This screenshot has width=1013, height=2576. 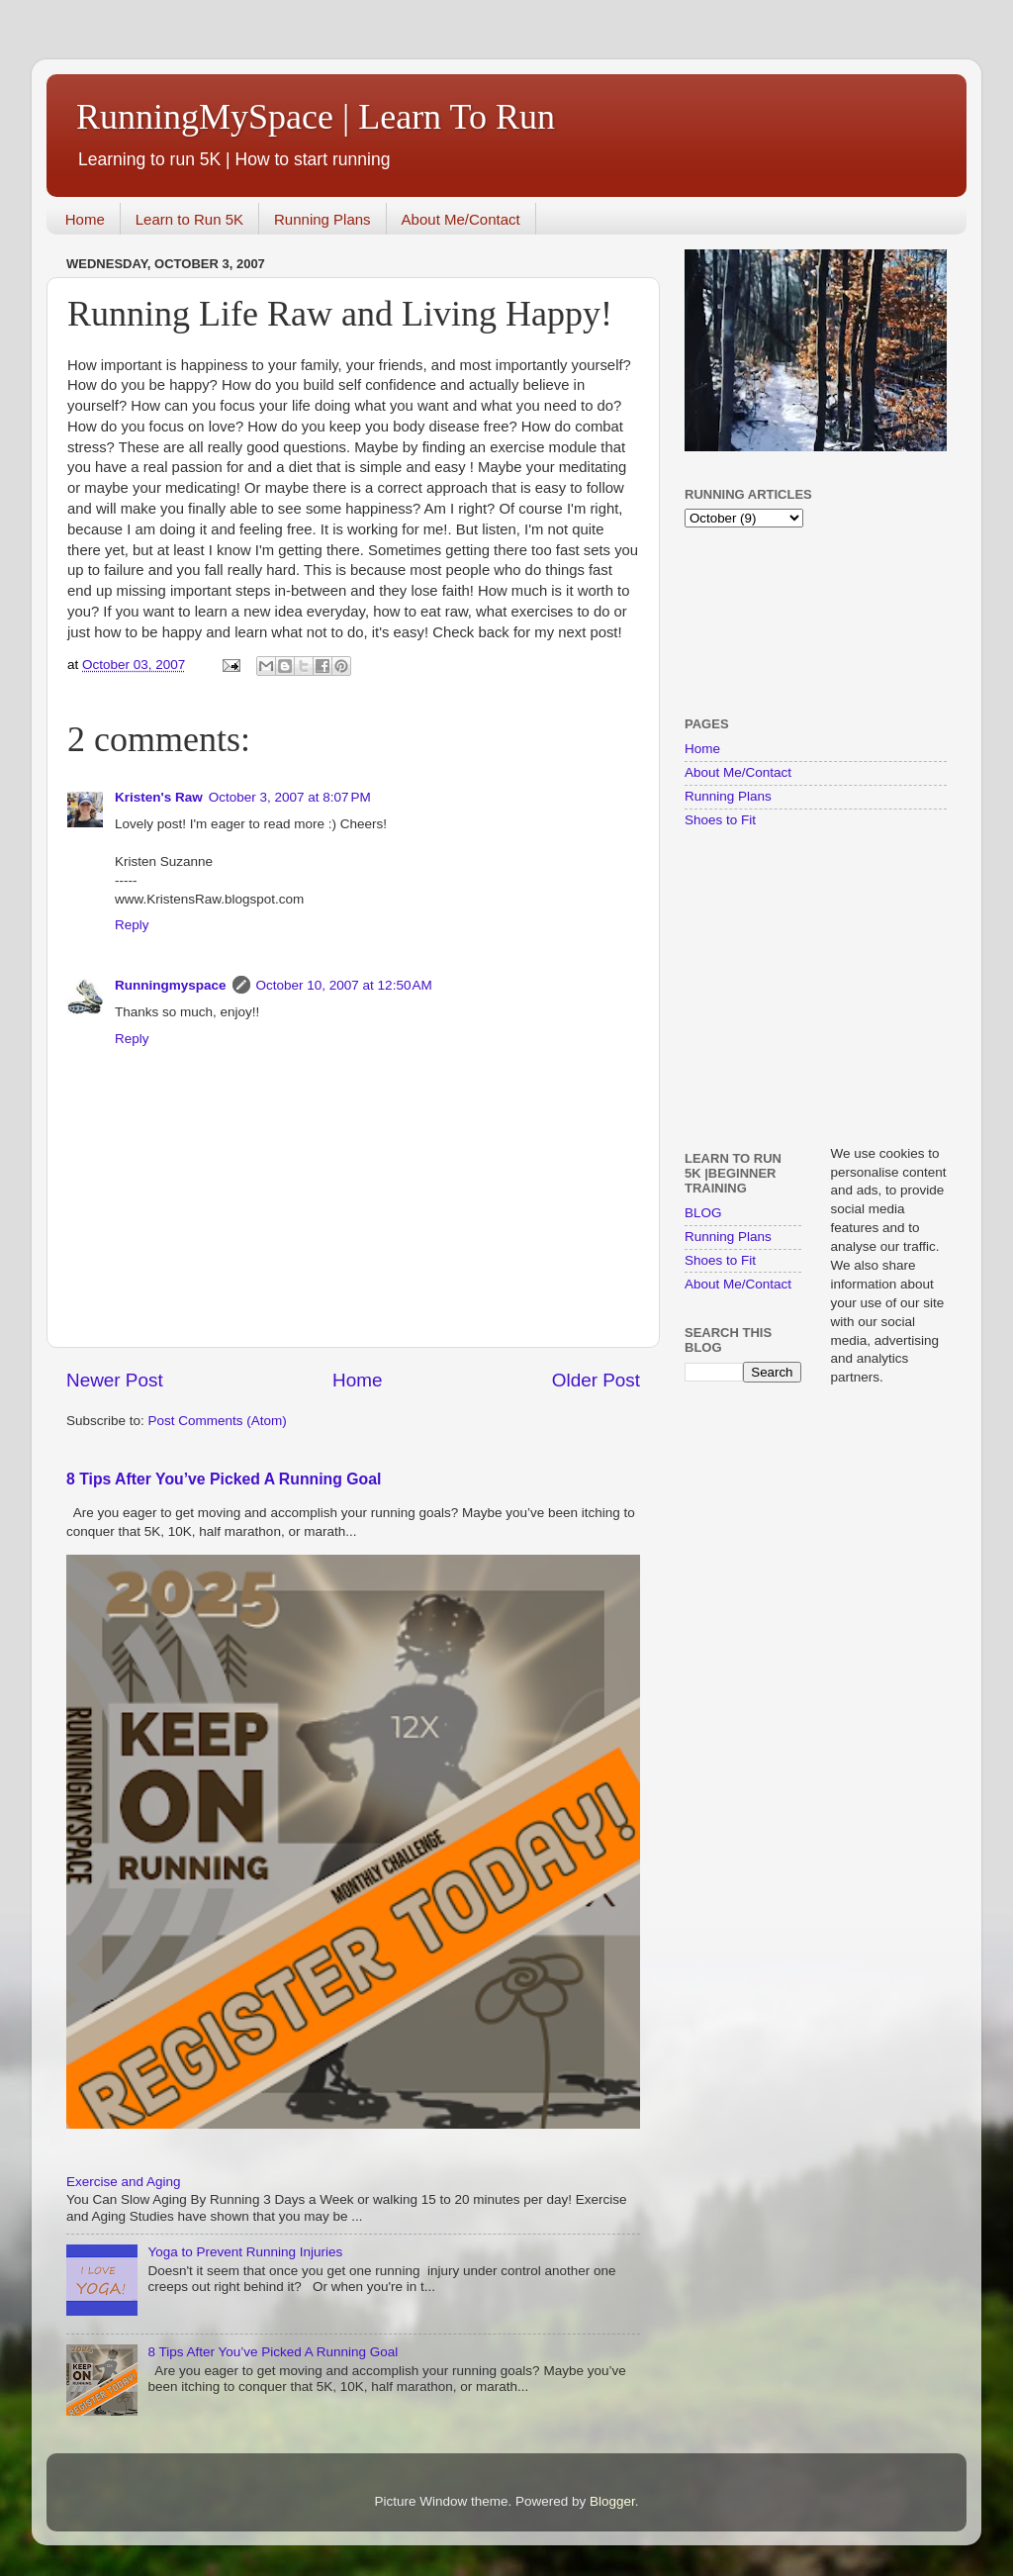 What do you see at coordinates (223, 1479) in the screenshot?
I see `8 Tips After You’ve Picked A Running Goal` at bounding box center [223, 1479].